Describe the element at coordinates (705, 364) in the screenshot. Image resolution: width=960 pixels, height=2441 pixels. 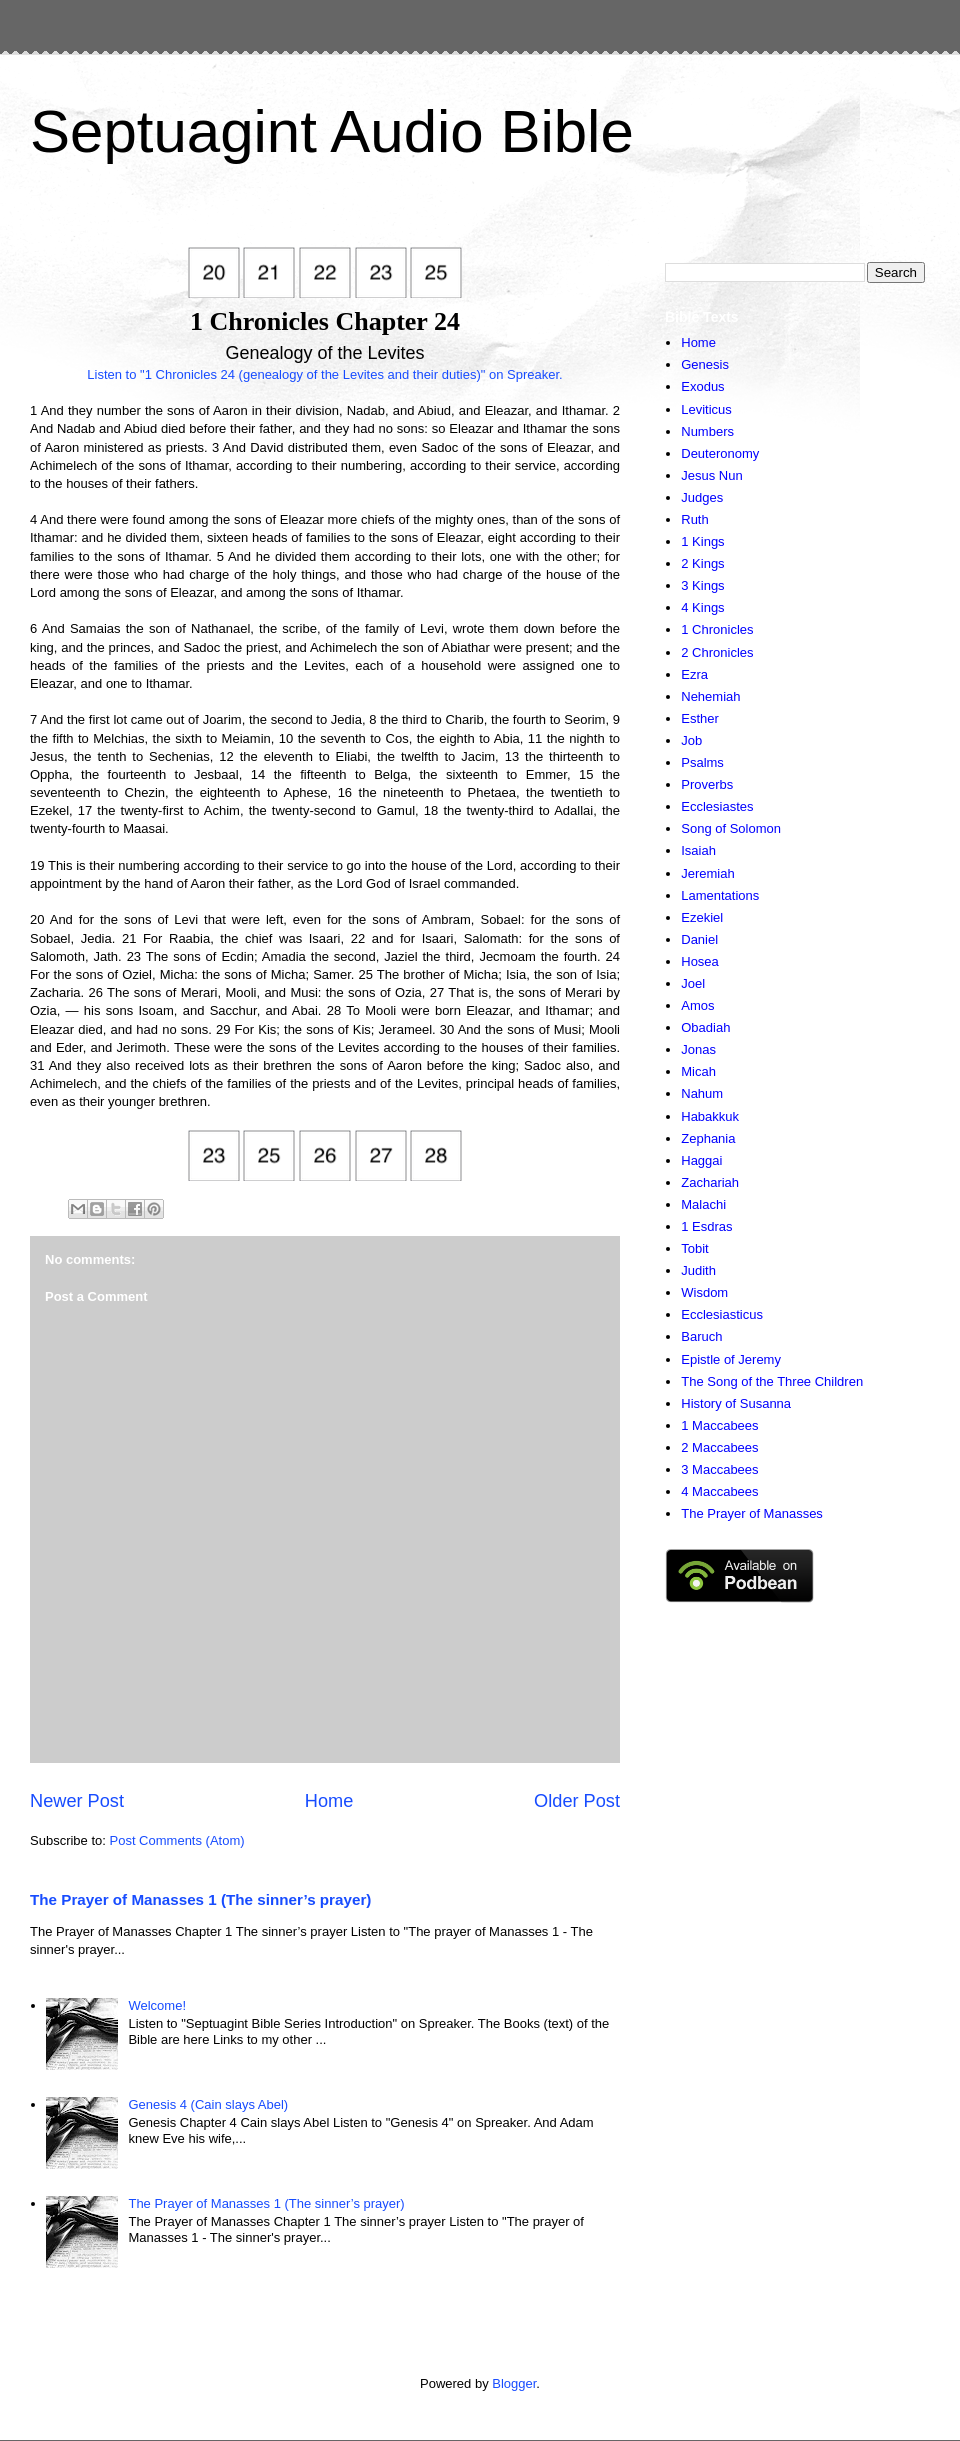
I see `Genesis` at that location.